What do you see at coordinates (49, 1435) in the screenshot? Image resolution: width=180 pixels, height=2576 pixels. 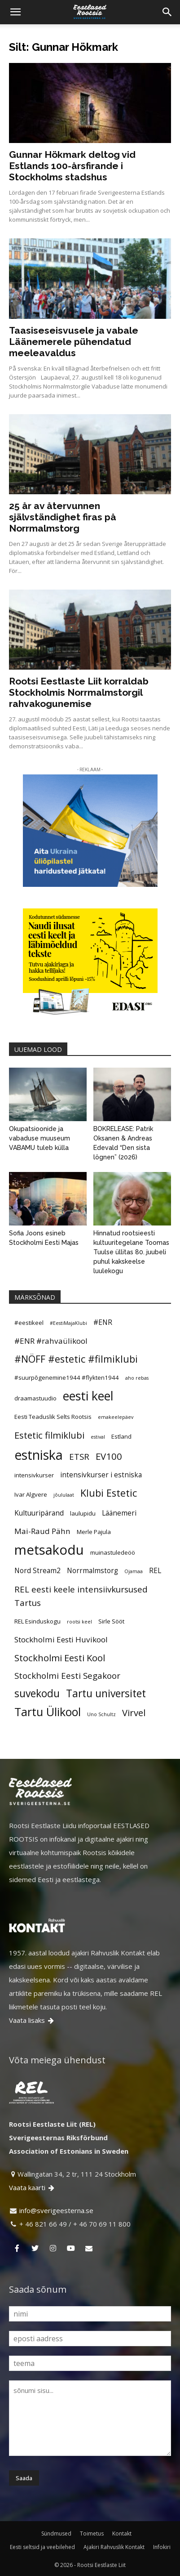 I see `Estetic filmiklubi [Estetic filmiklubi (9 elementi)]` at bounding box center [49, 1435].